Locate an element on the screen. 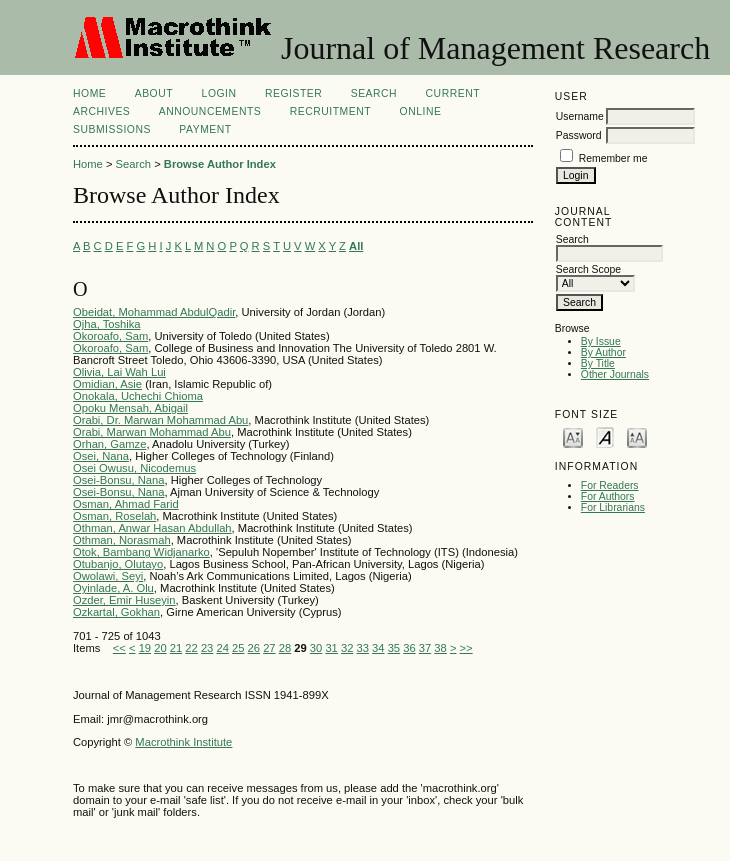  31 is located at coordinates (331, 648).